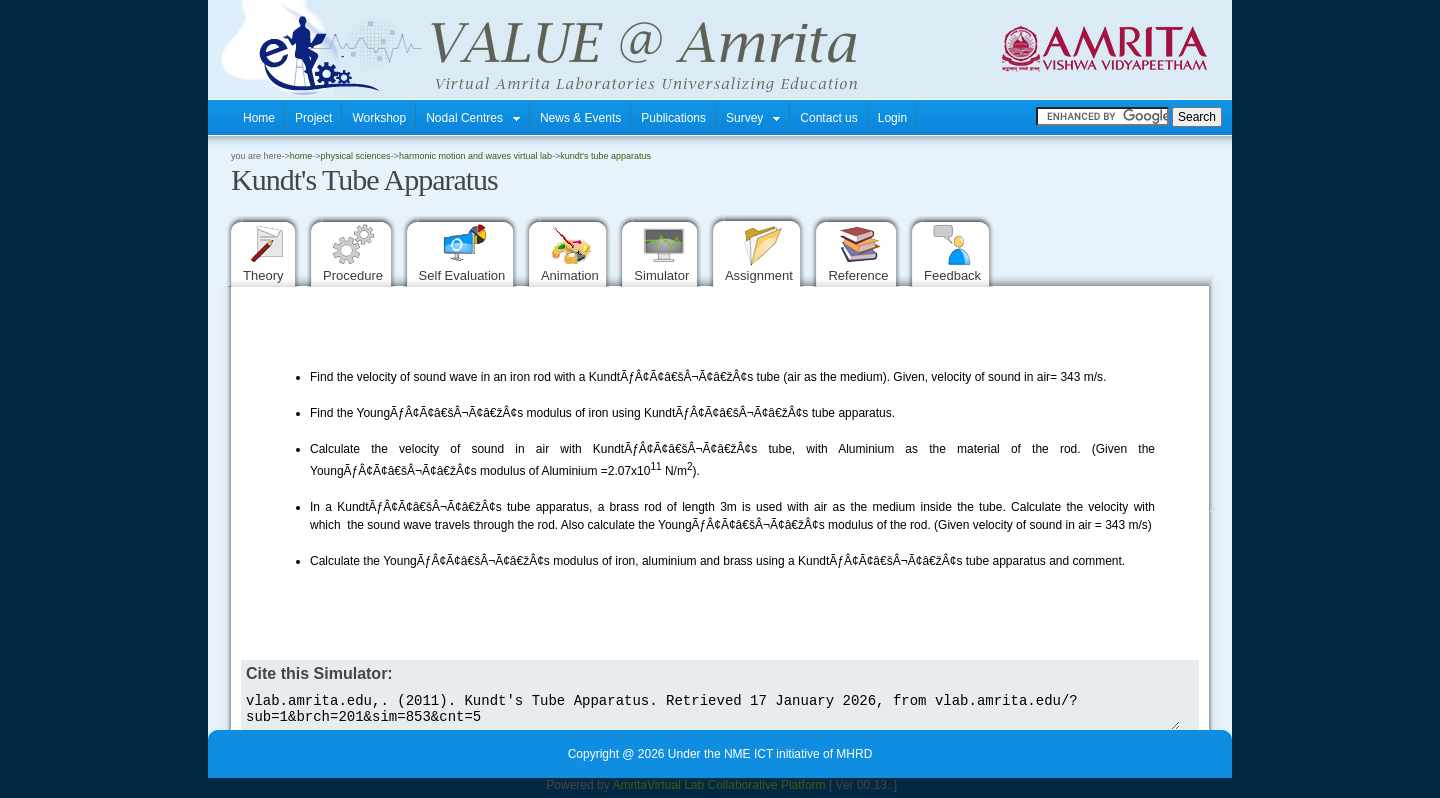 This screenshot has width=1440, height=798. I want to click on Survey, so click(753, 118).